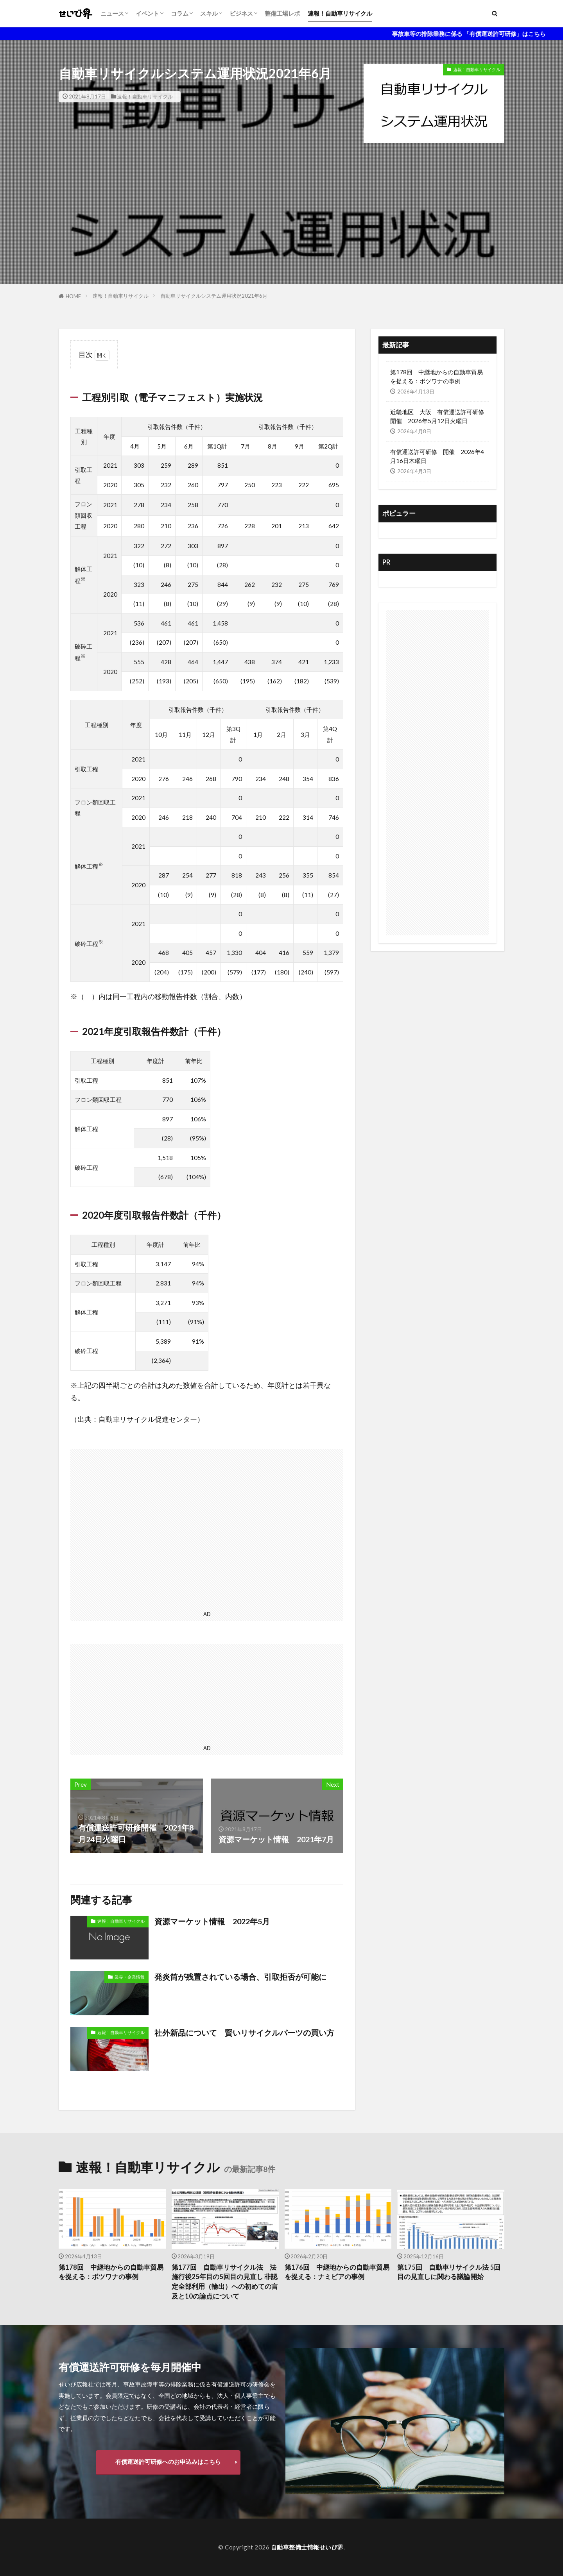 Image resolution: width=563 pixels, height=2576 pixels. What do you see at coordinates (448, 2272) in the screenshot?
I see `第175回 自動車リサイクル法 5回目の見直しに関わる議論開始` at bounding box center [448, 2272].